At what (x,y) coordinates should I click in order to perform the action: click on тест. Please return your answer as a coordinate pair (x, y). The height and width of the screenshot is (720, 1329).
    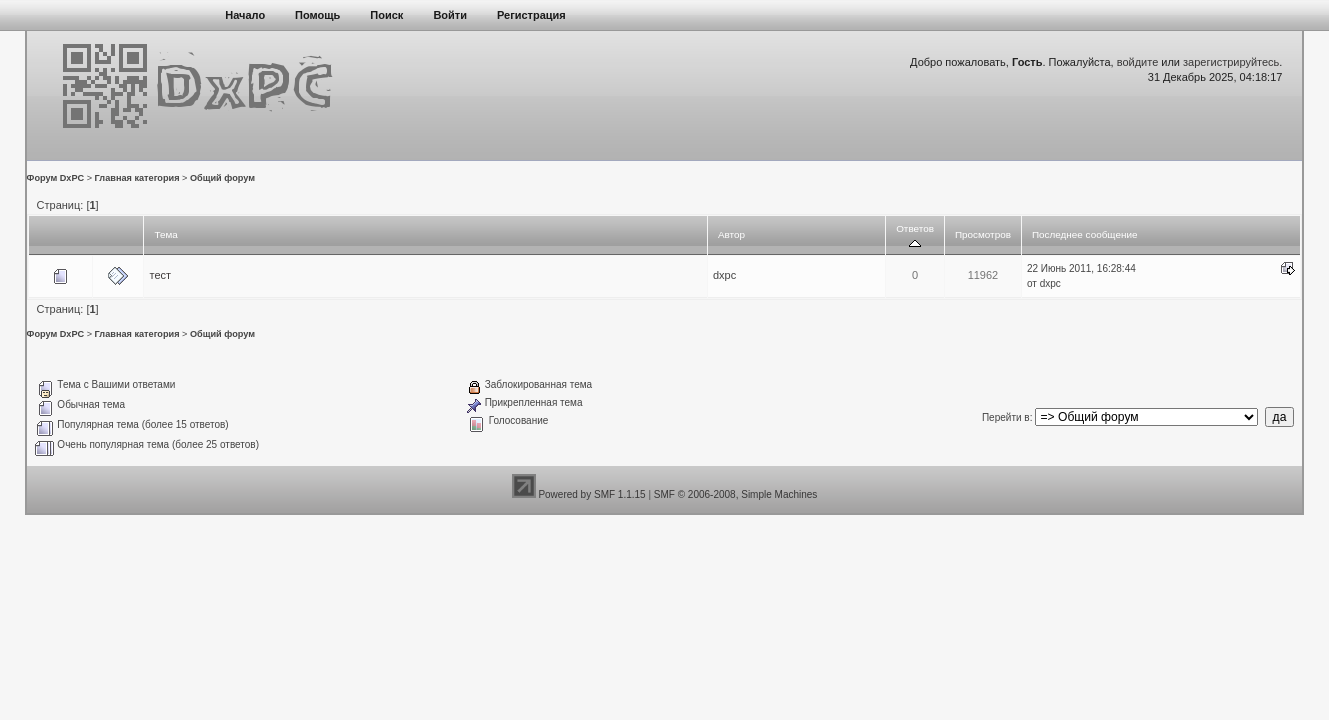
    Looking at the image, I should click on (160, 275).